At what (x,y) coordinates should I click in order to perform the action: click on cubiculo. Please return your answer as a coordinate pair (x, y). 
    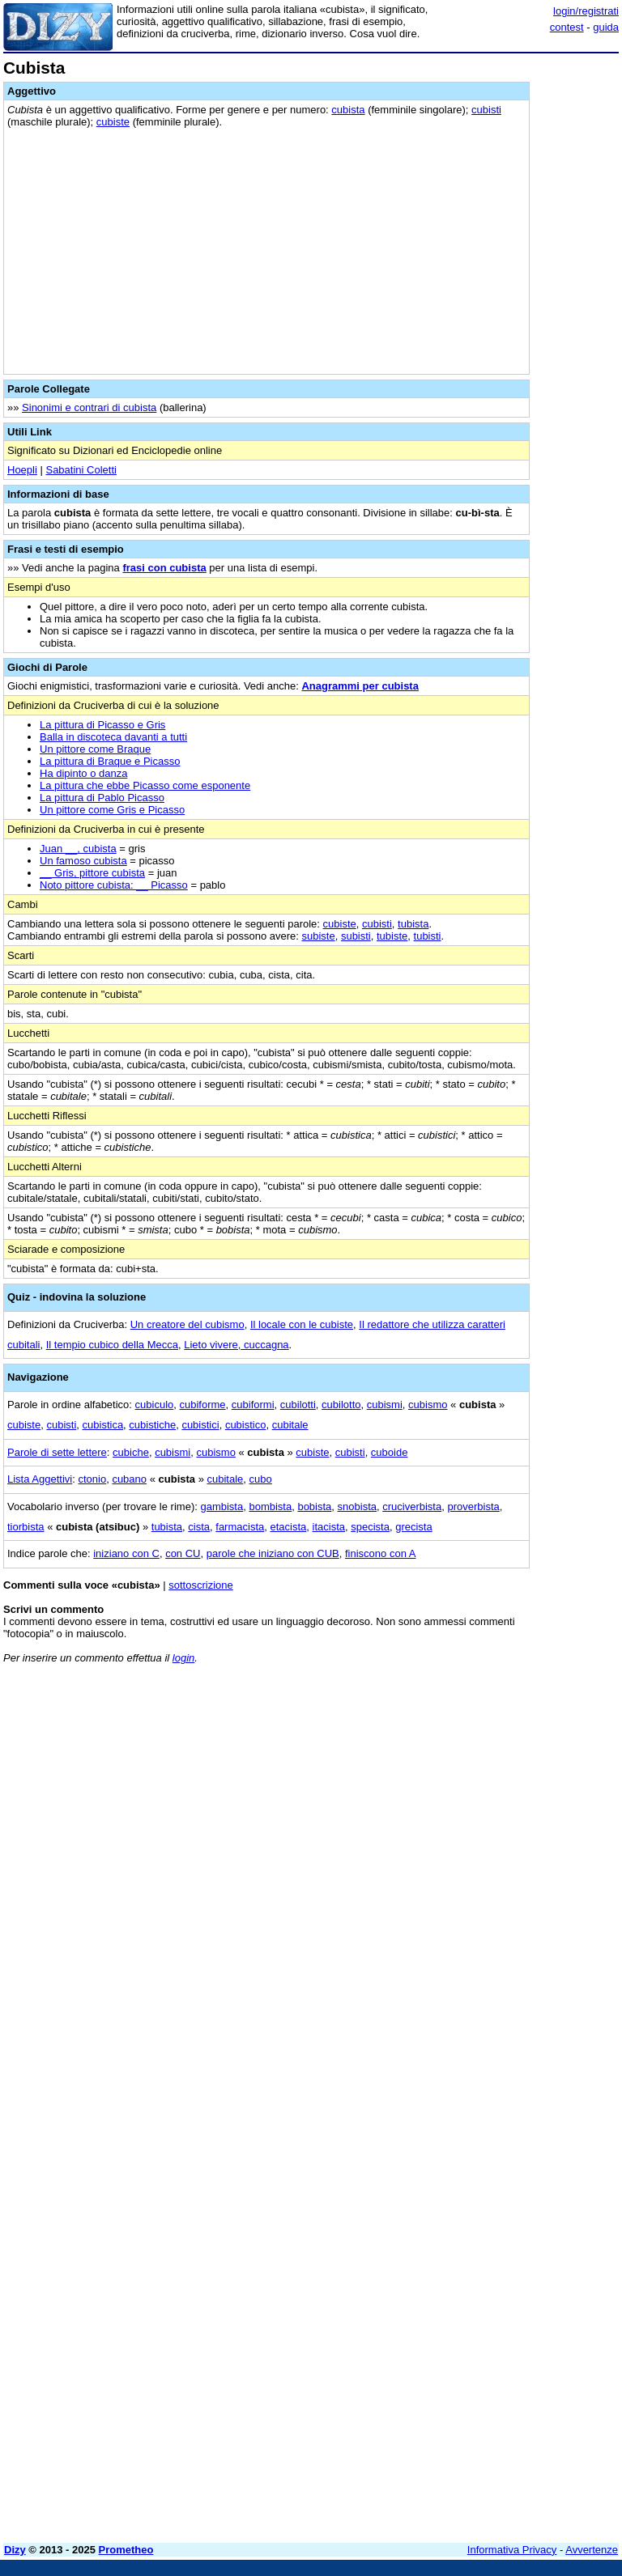
    Looking at the image, I should click on (154, 1404).